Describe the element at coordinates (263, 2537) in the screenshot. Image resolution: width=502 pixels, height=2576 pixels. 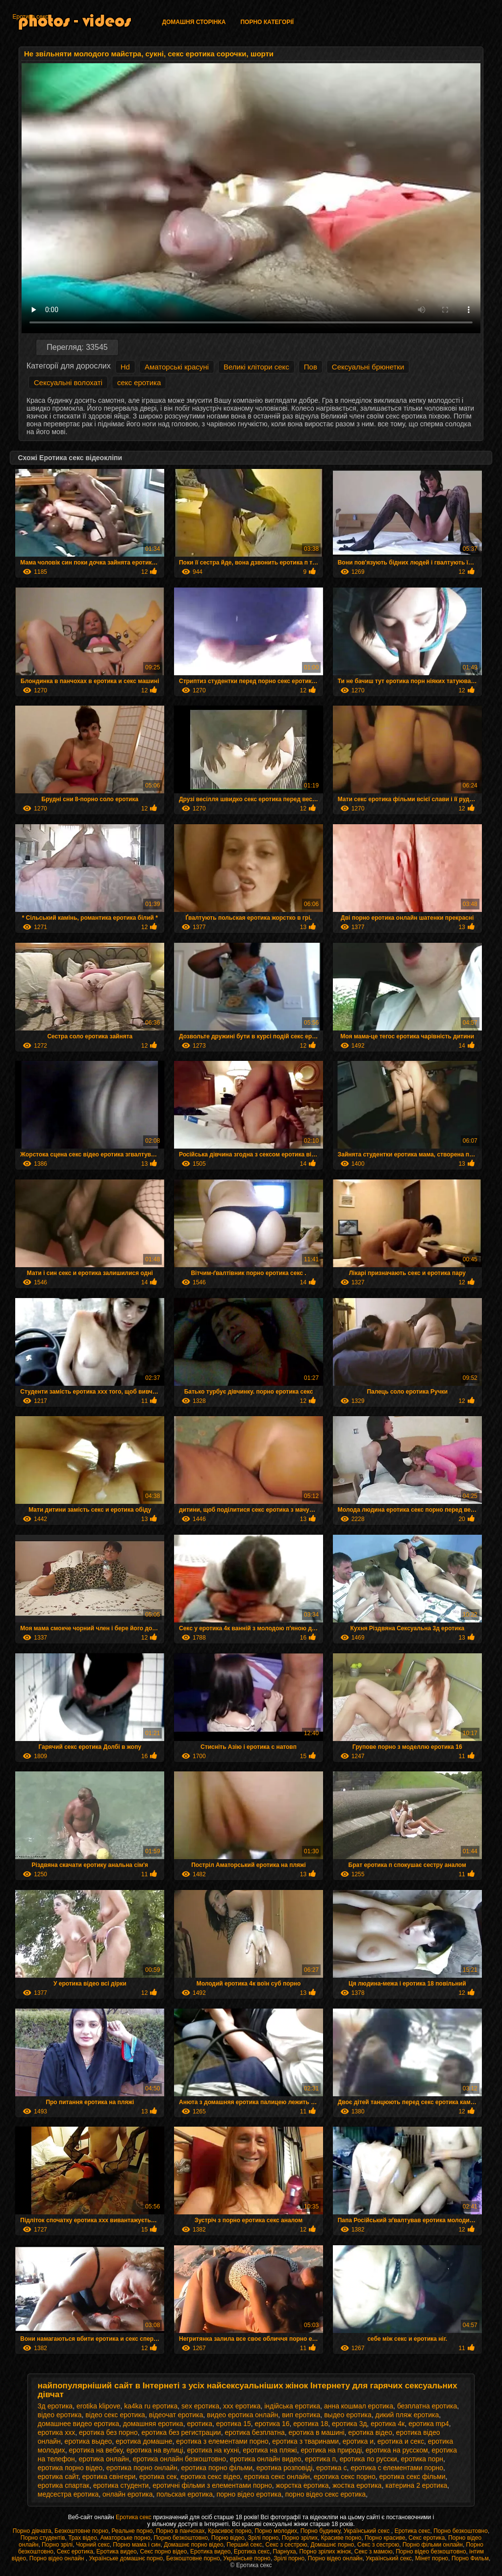
I see `Зрілі порно` at that location.